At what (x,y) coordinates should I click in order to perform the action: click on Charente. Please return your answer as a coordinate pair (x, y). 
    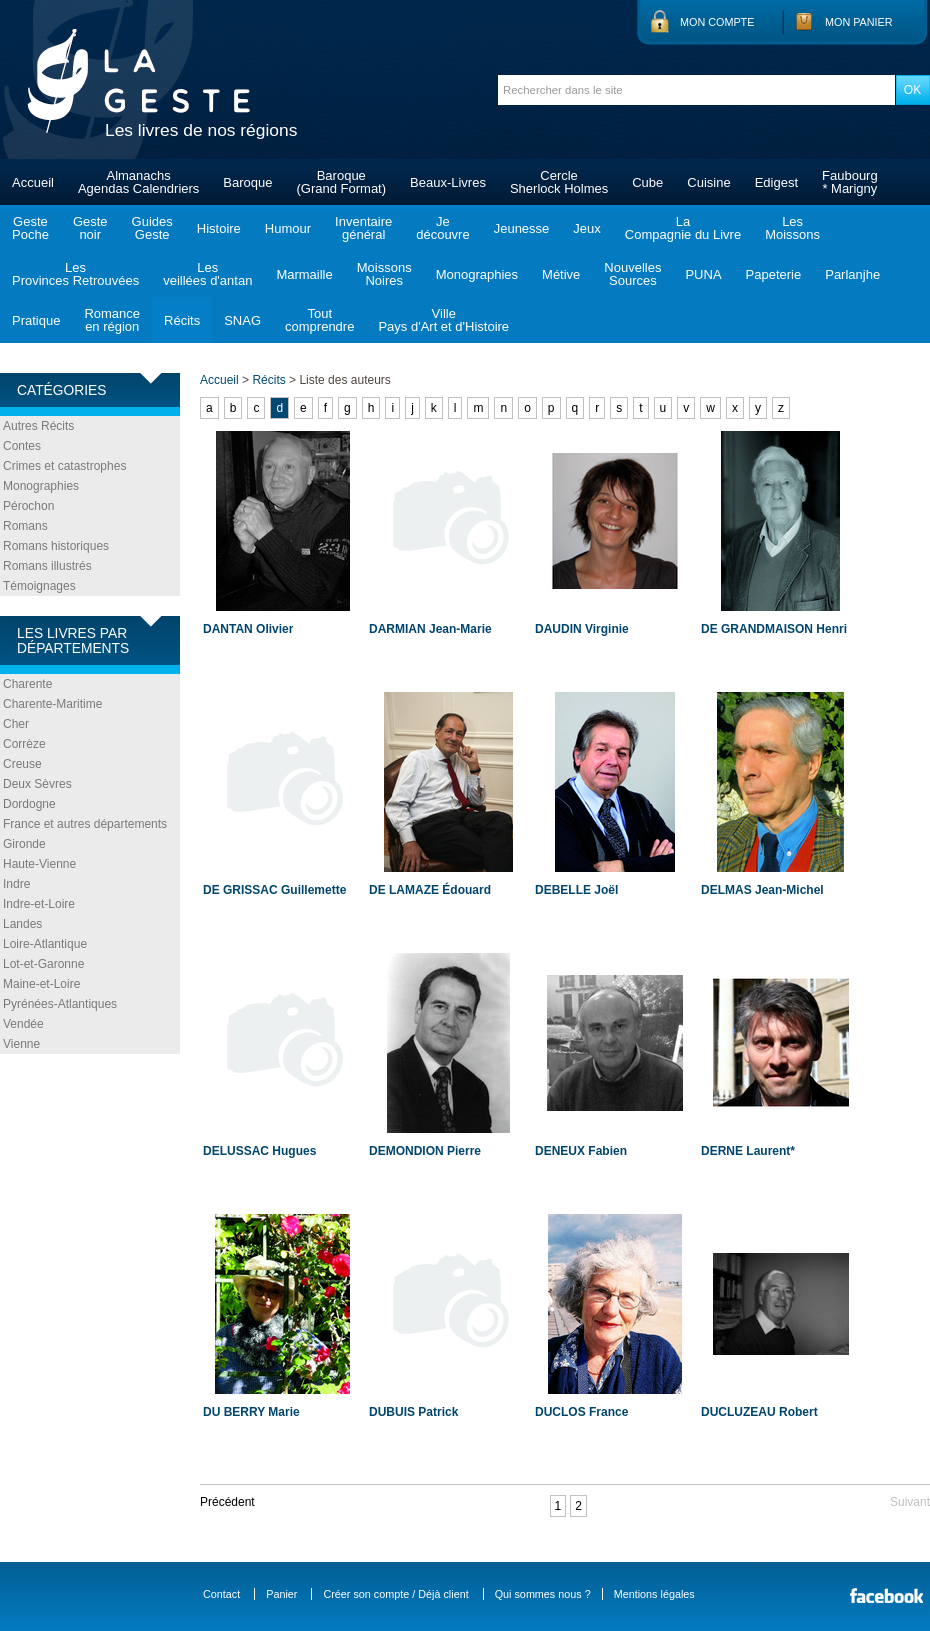
    Looking at the image, I should click on (27, 684).